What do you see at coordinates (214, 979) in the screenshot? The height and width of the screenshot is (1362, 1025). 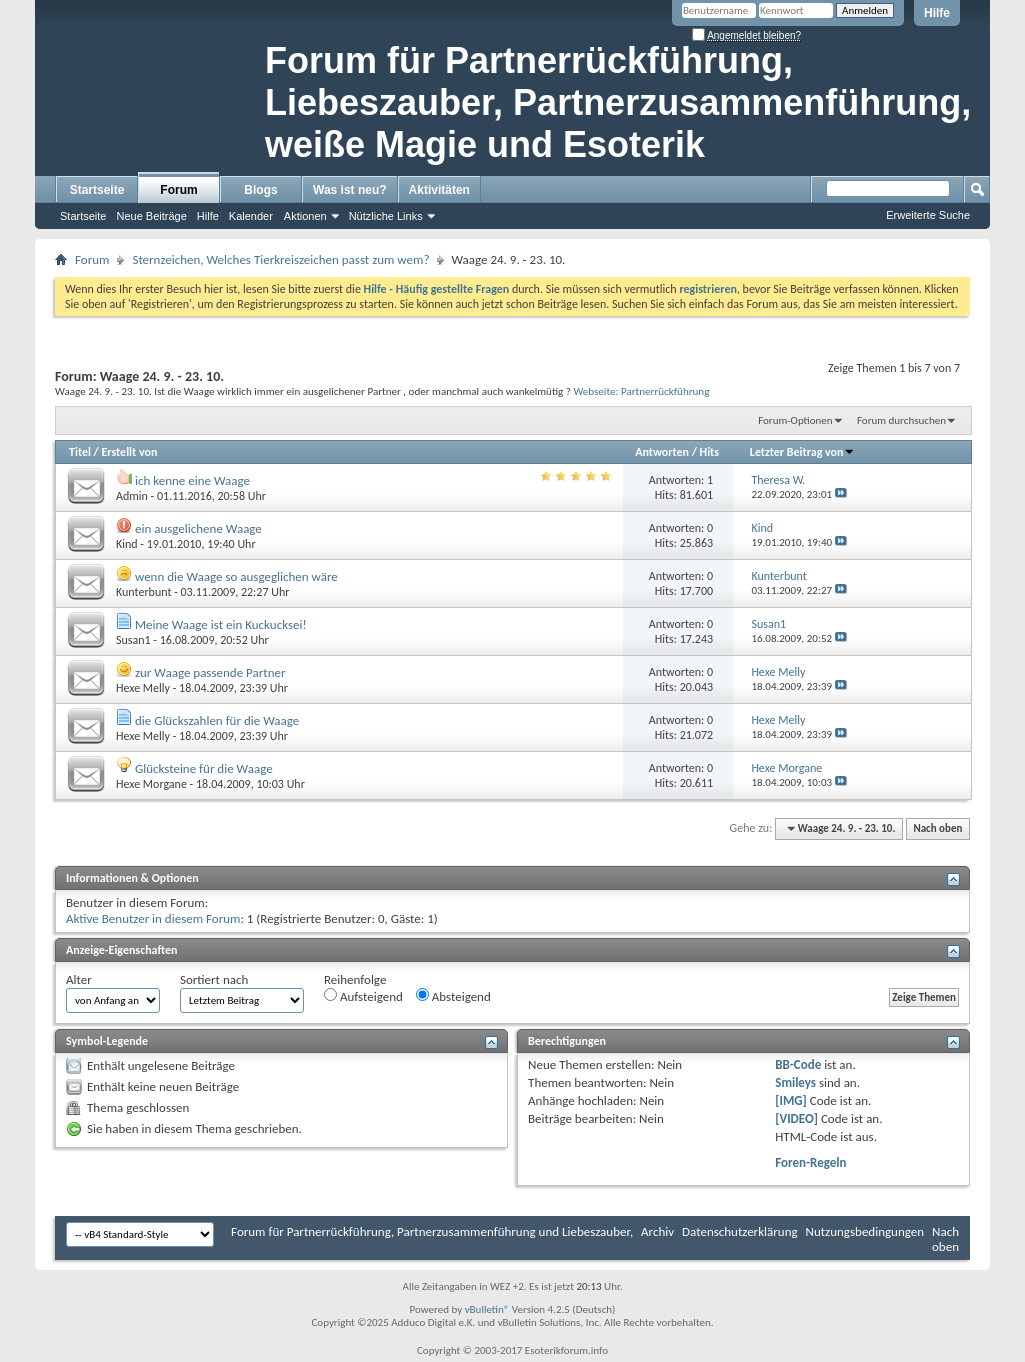 I see `Sortiert nach` at bounding box center [214, 979].